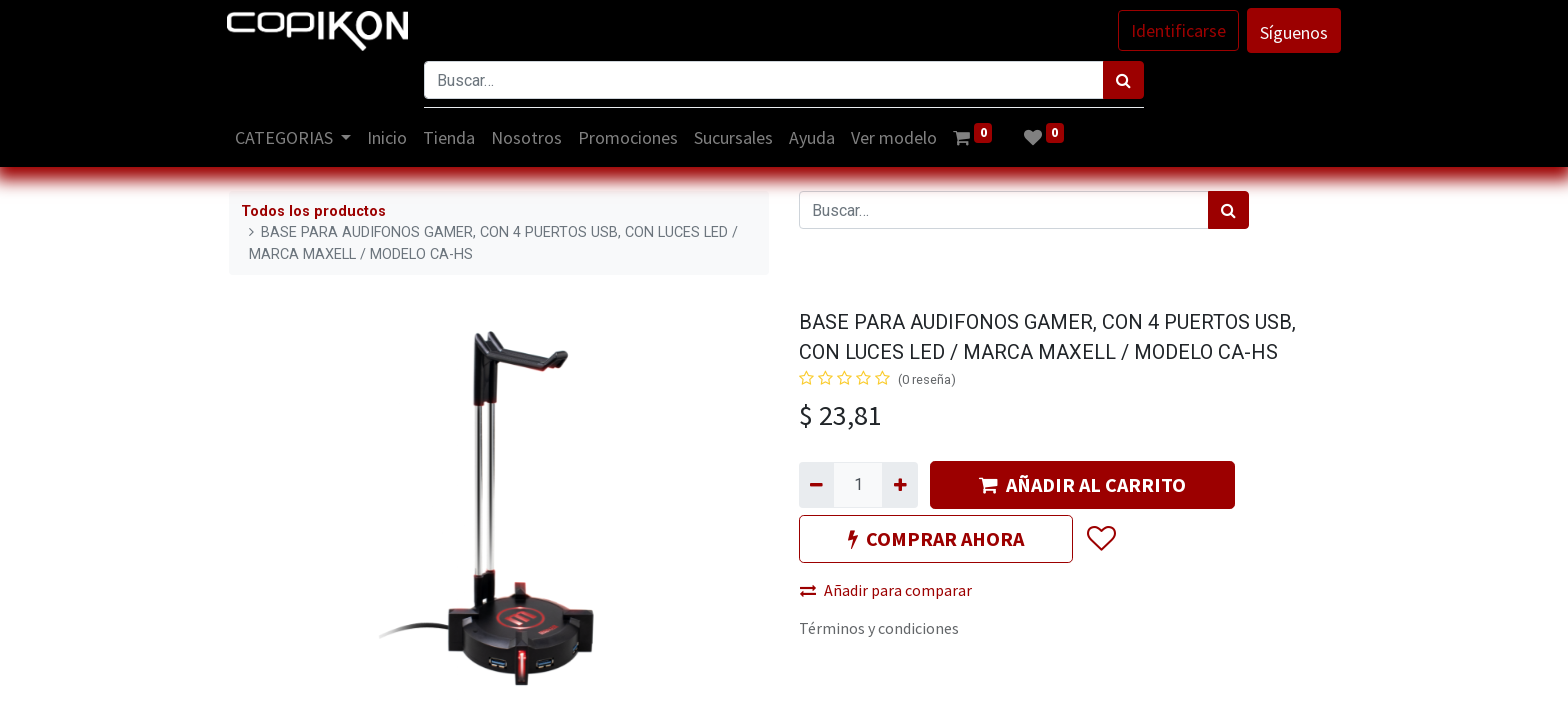 Image resolution: width=1568 pixels, height=720 pixels. Describe the element at coordinates (1123, 80) in the screenshot. I see `[Búsqueda]` at that location.